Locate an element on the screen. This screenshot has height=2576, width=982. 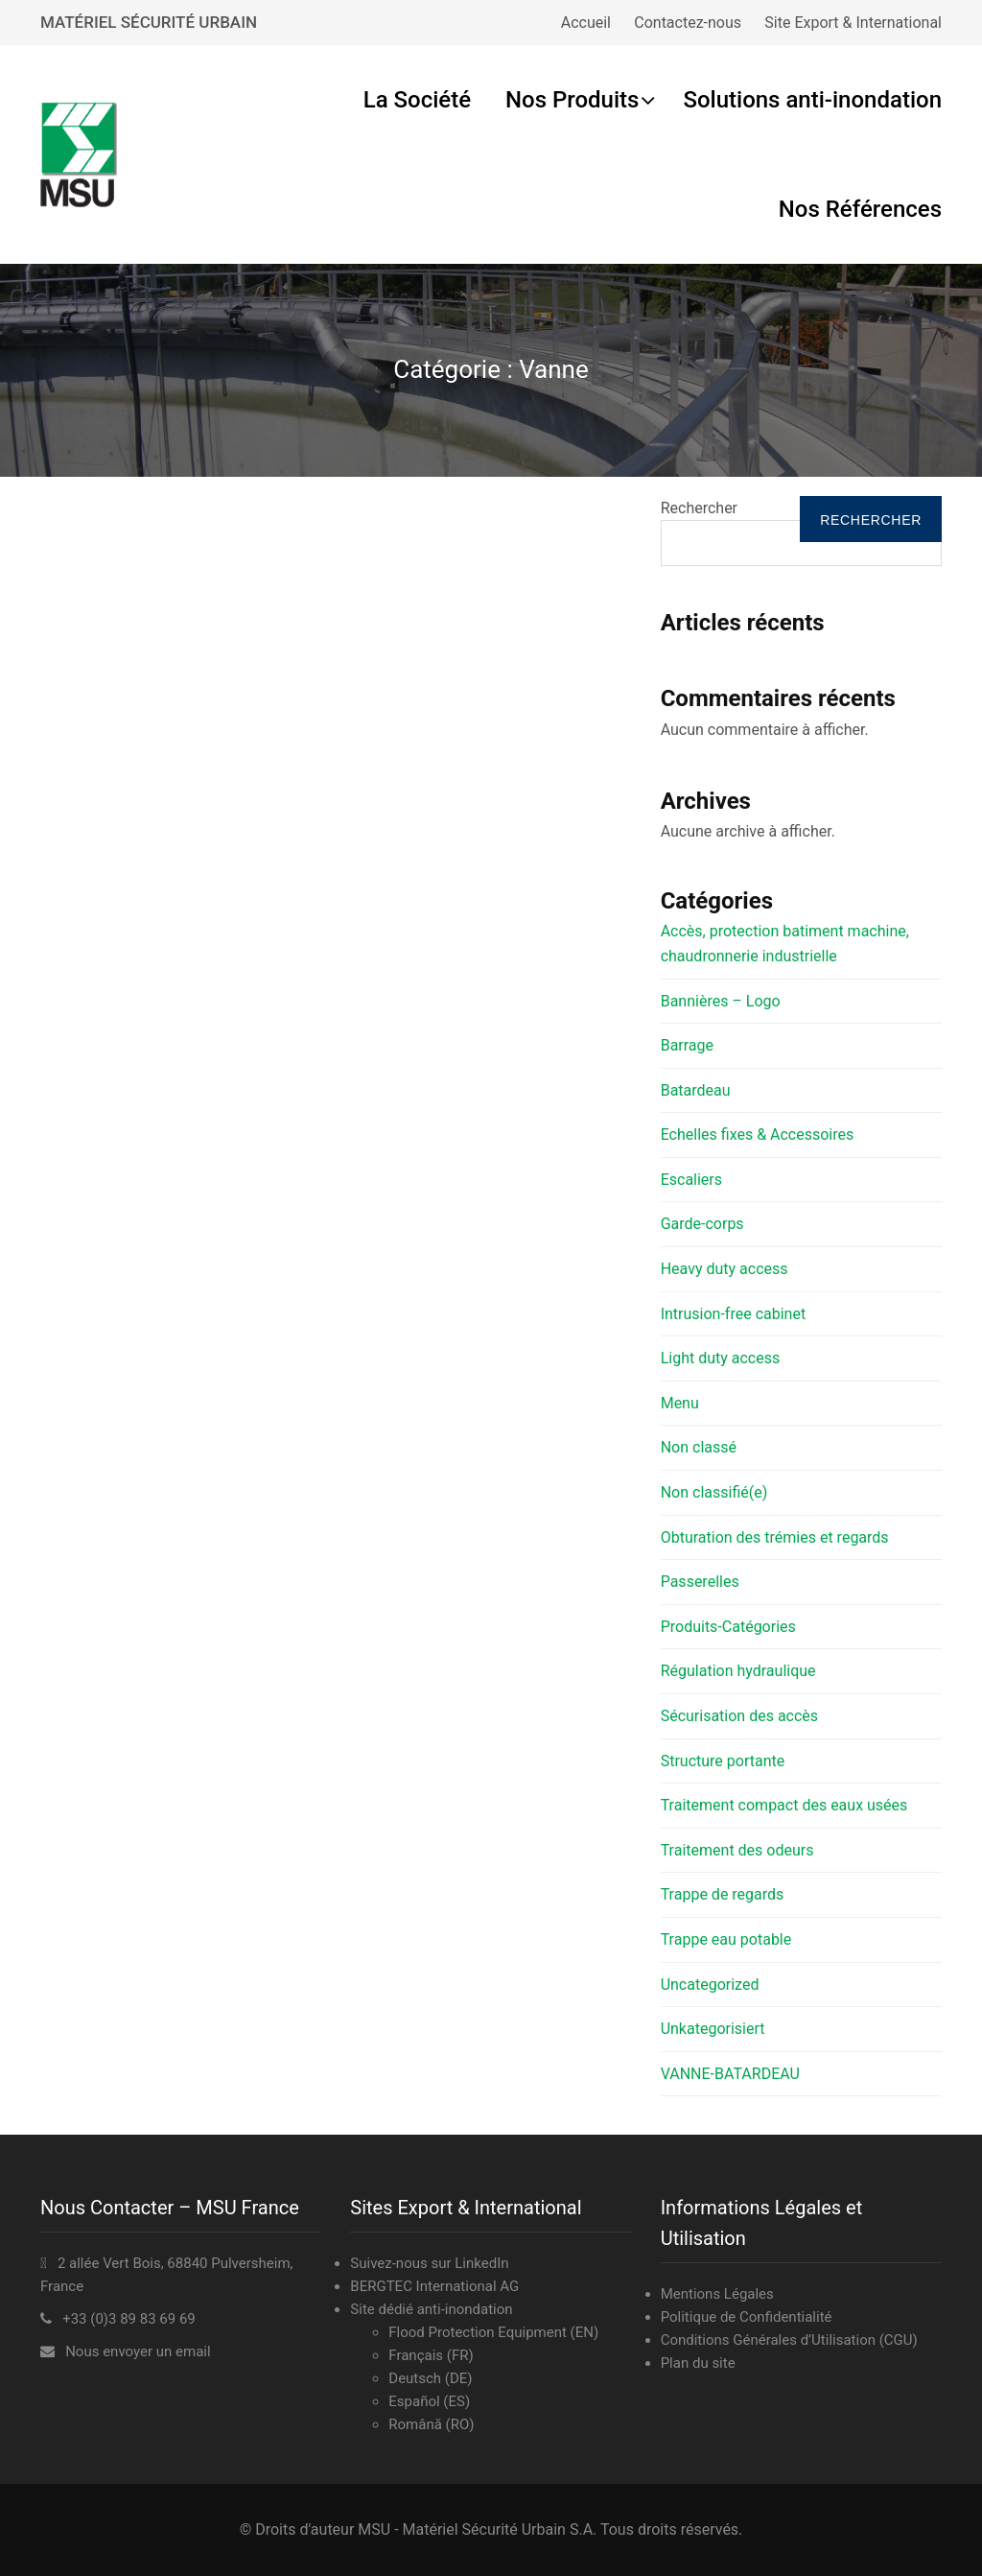
Obturation des trémies et regards is located at coordinates (775, 1537).